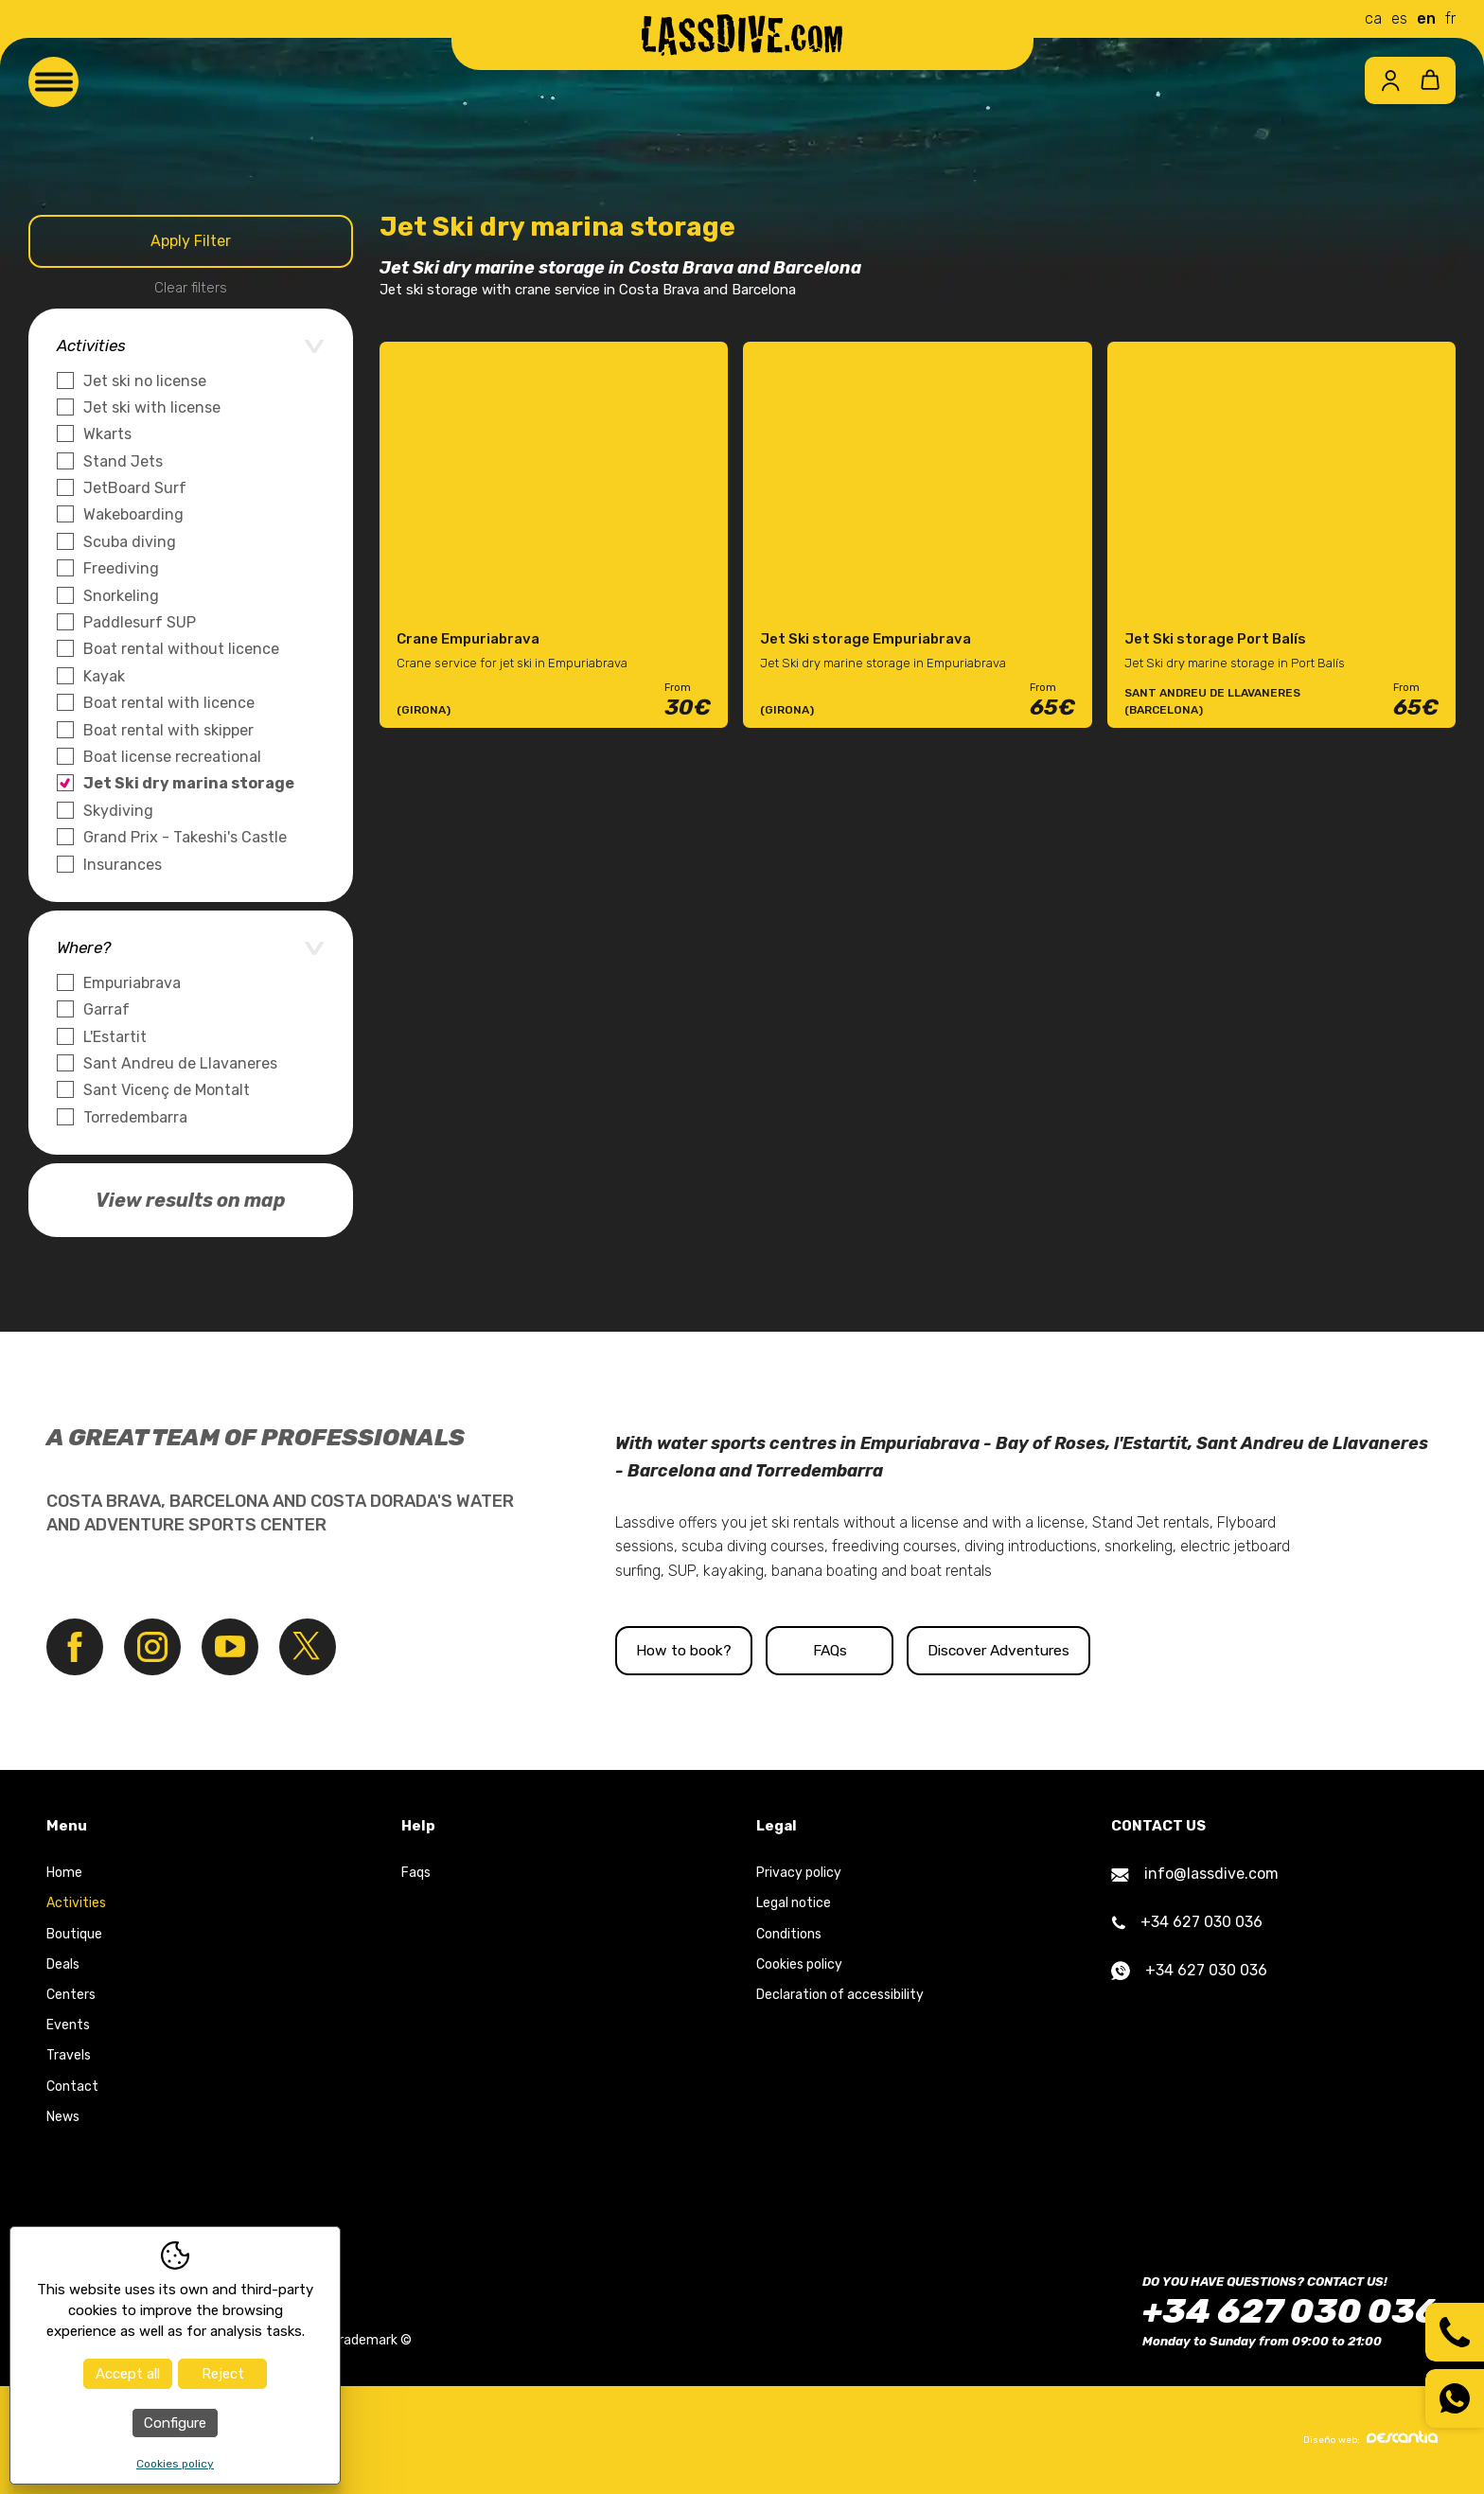  Describe the element at coordinates (76, 1904) in the screenshot. I see `Activities` at that location.